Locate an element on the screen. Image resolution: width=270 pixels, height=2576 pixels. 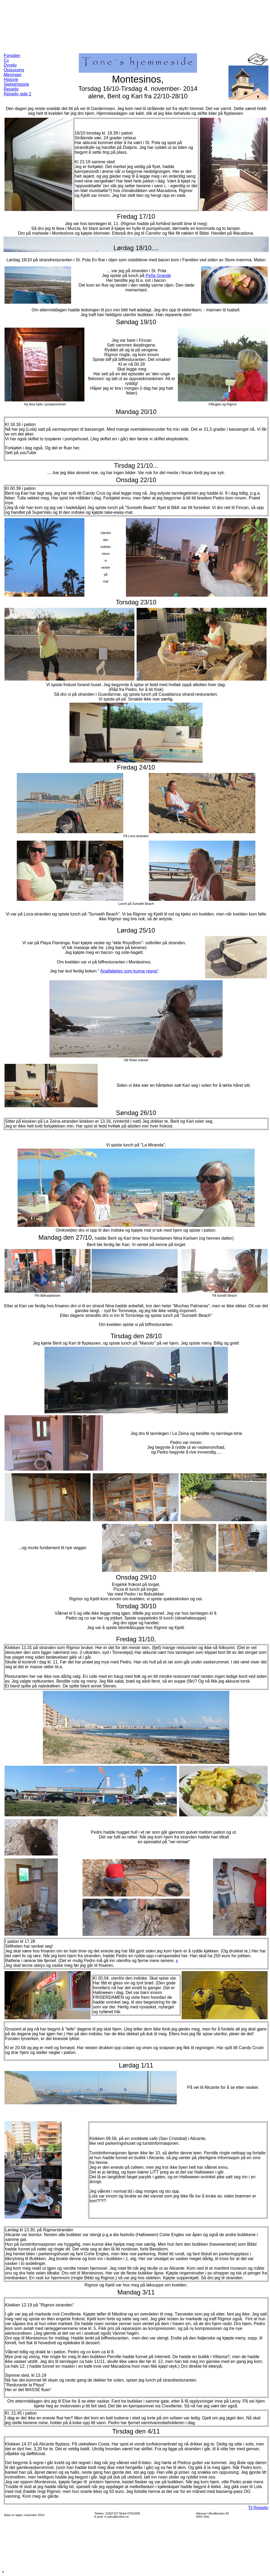
Oppussing is located at coordinates (14, 70).